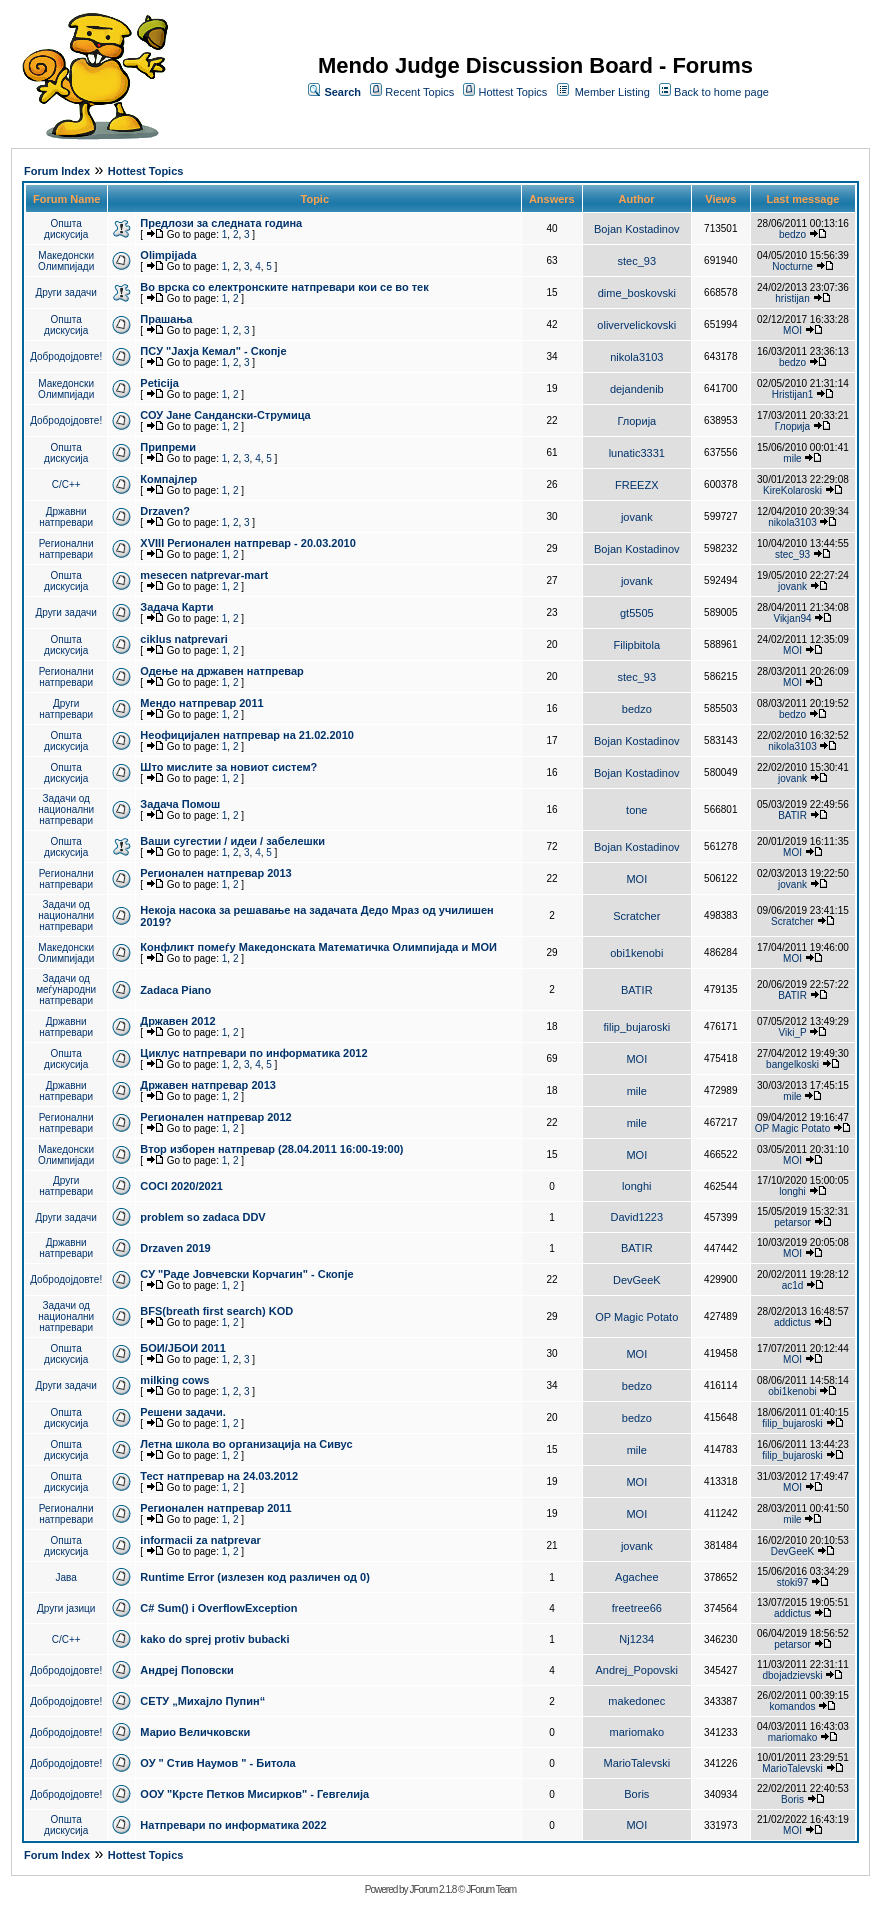 The image size is (881, 1906). I want to click on Member Listing, so click(612, 92).